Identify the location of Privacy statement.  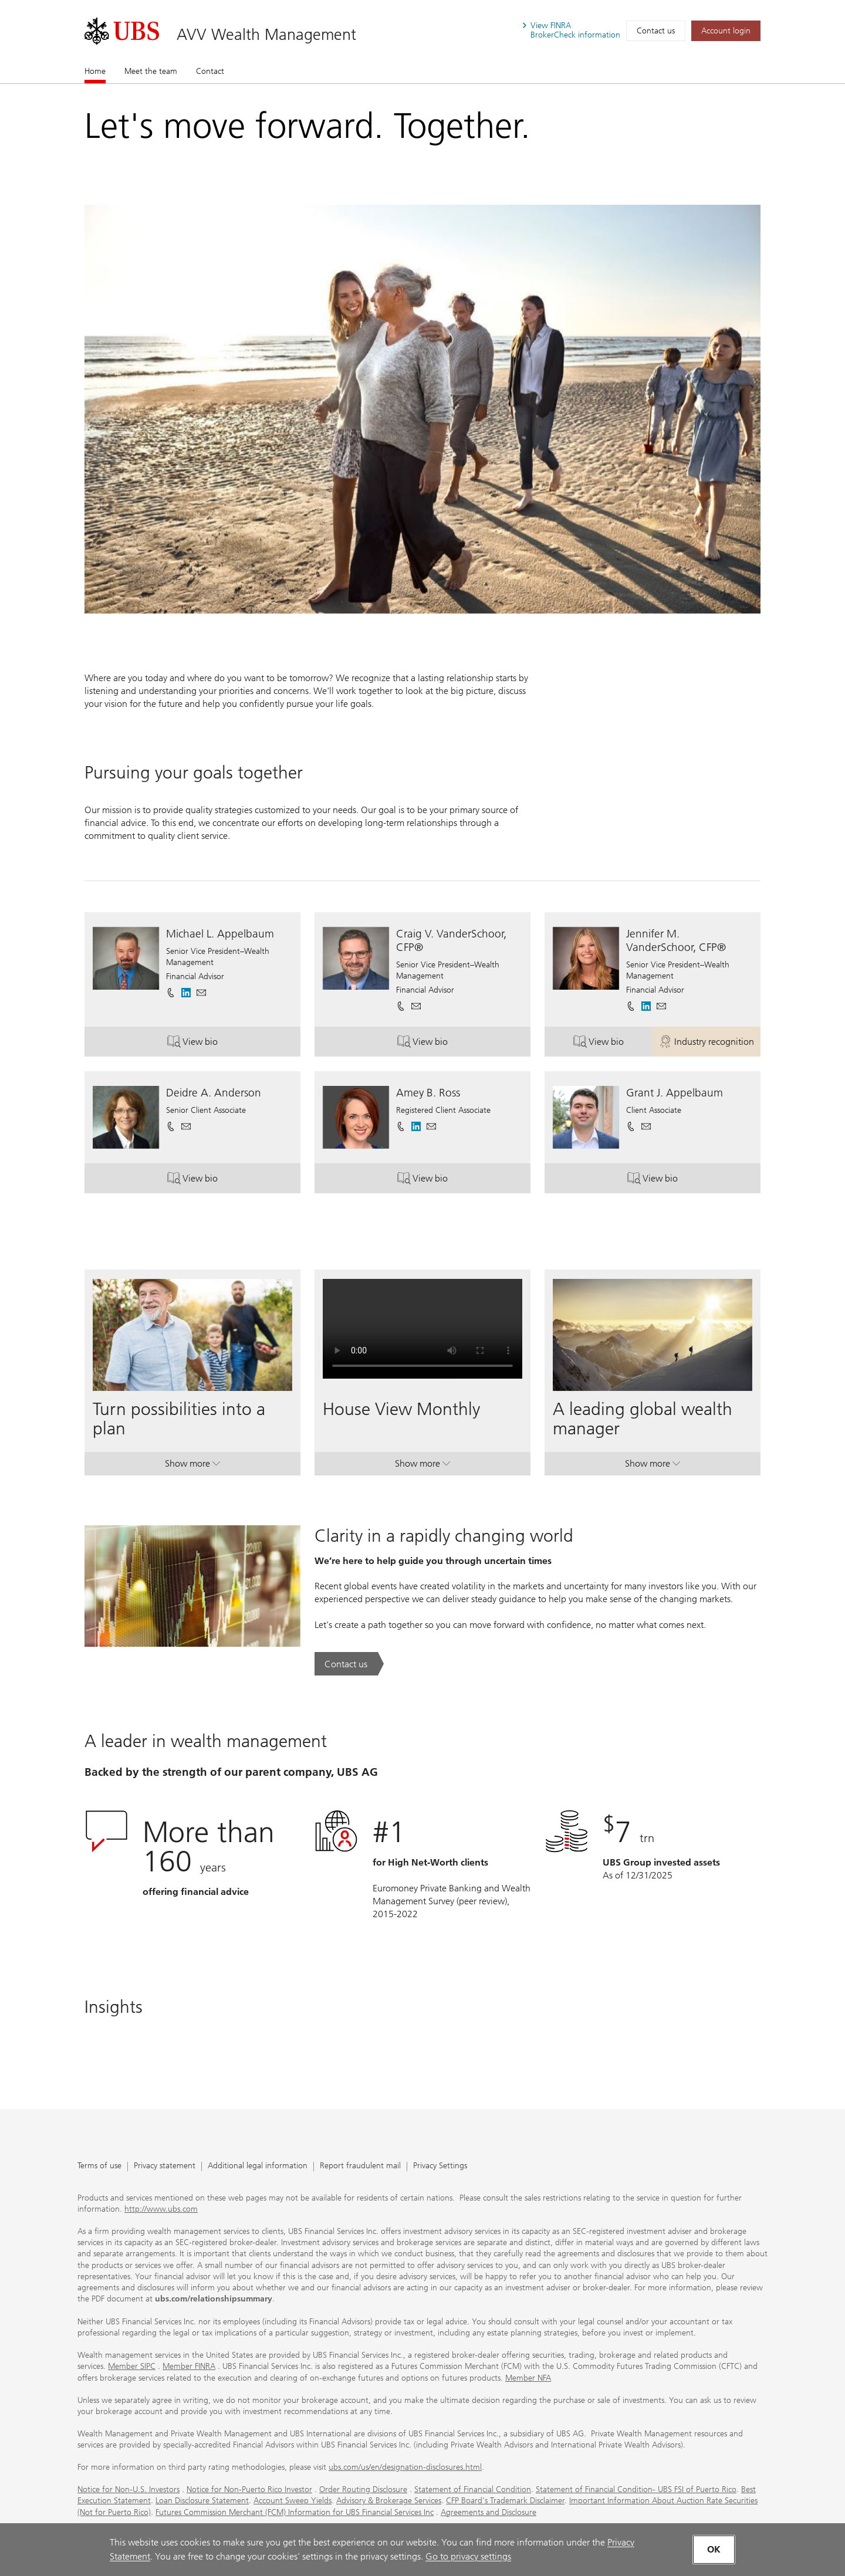
(164, 2166).